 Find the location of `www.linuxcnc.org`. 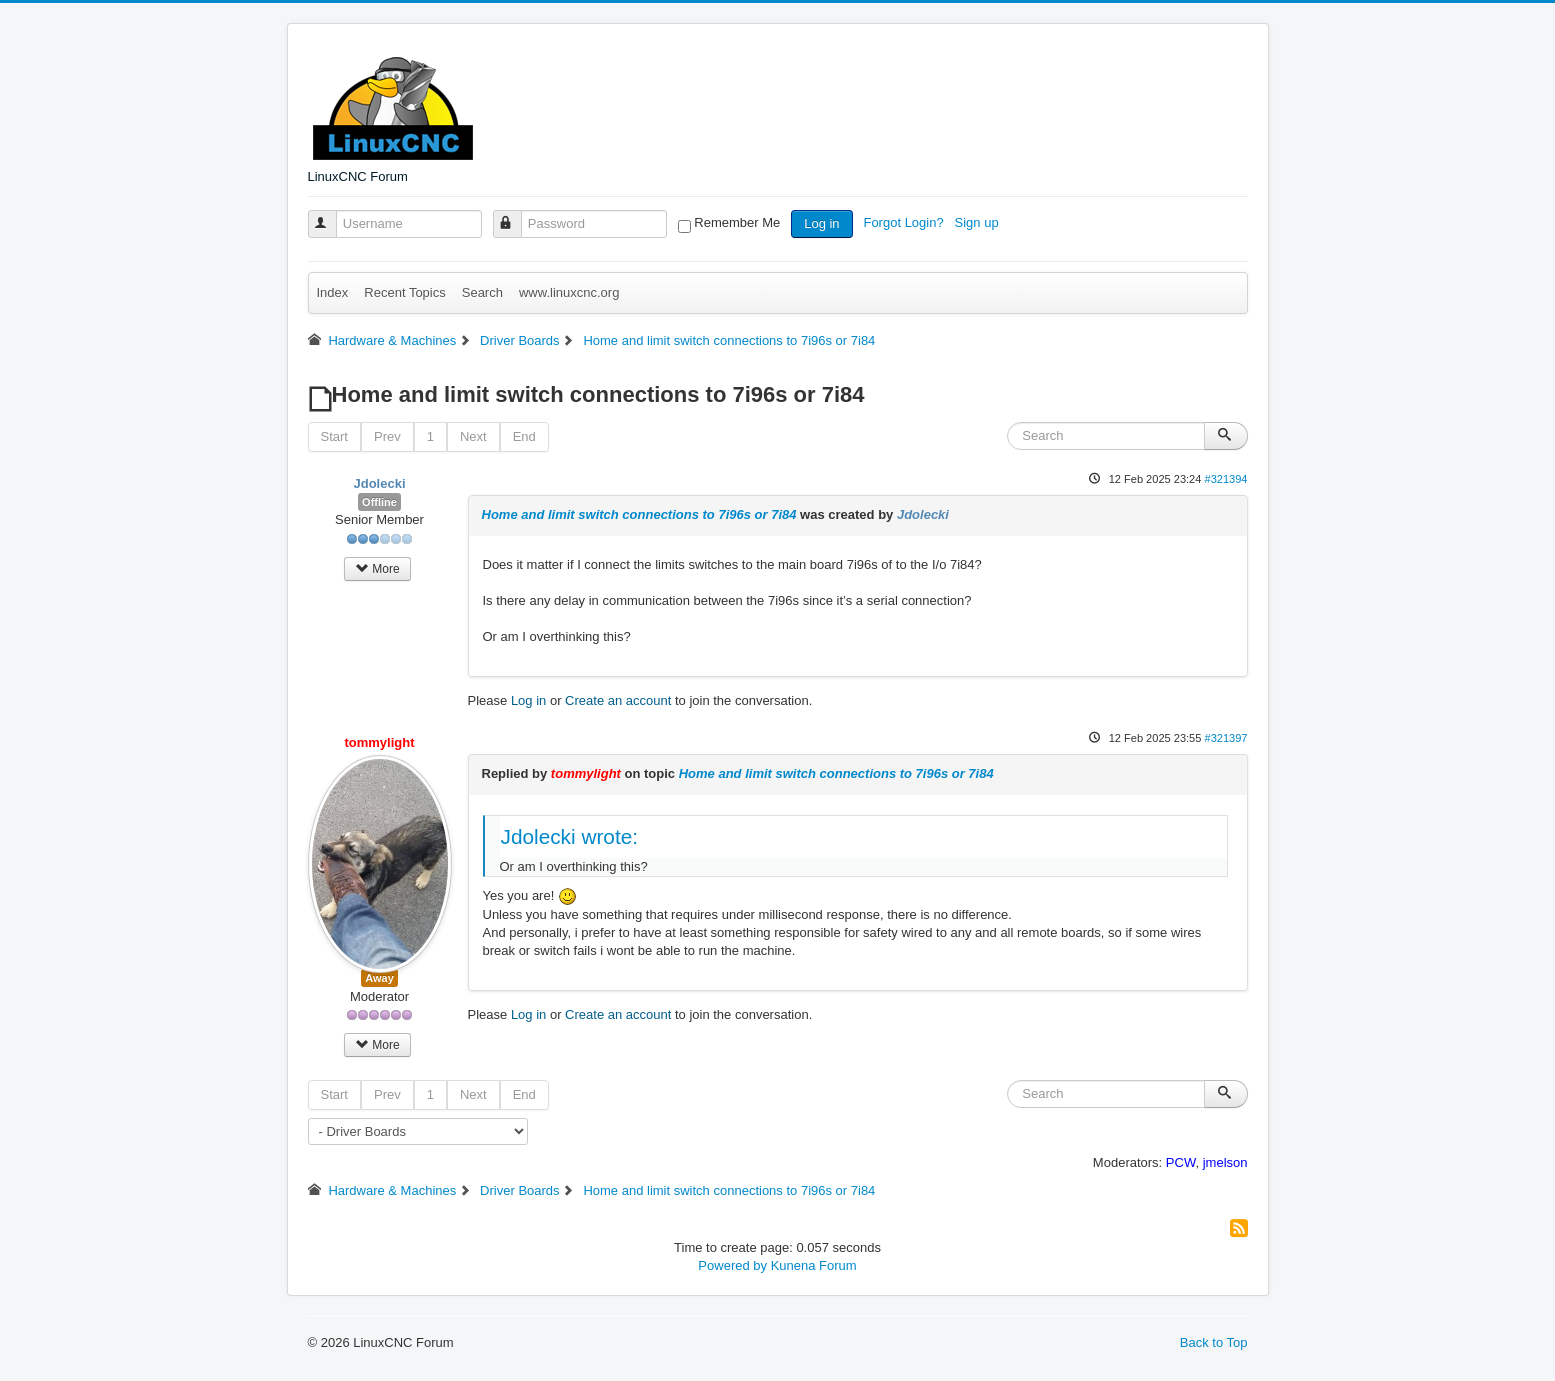

www.linuxcnc.org is located at coordinates (569, 292).